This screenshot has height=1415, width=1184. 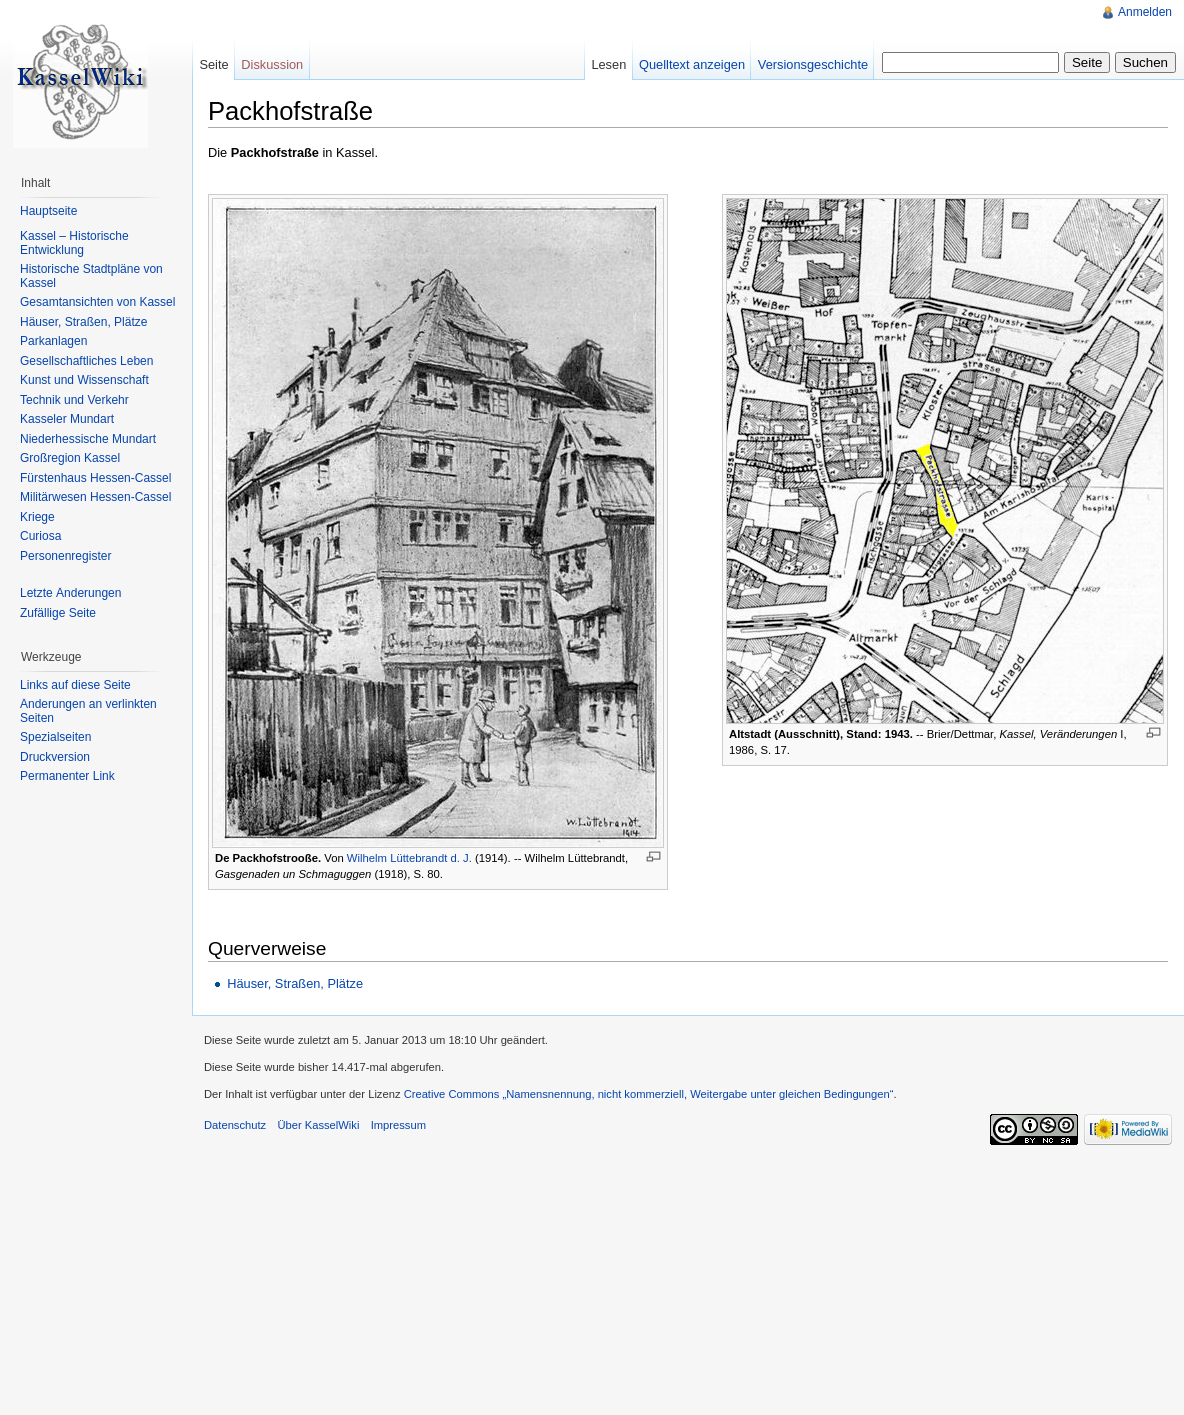 I want to click on Datenschutz, so click(x=235, y=1125).